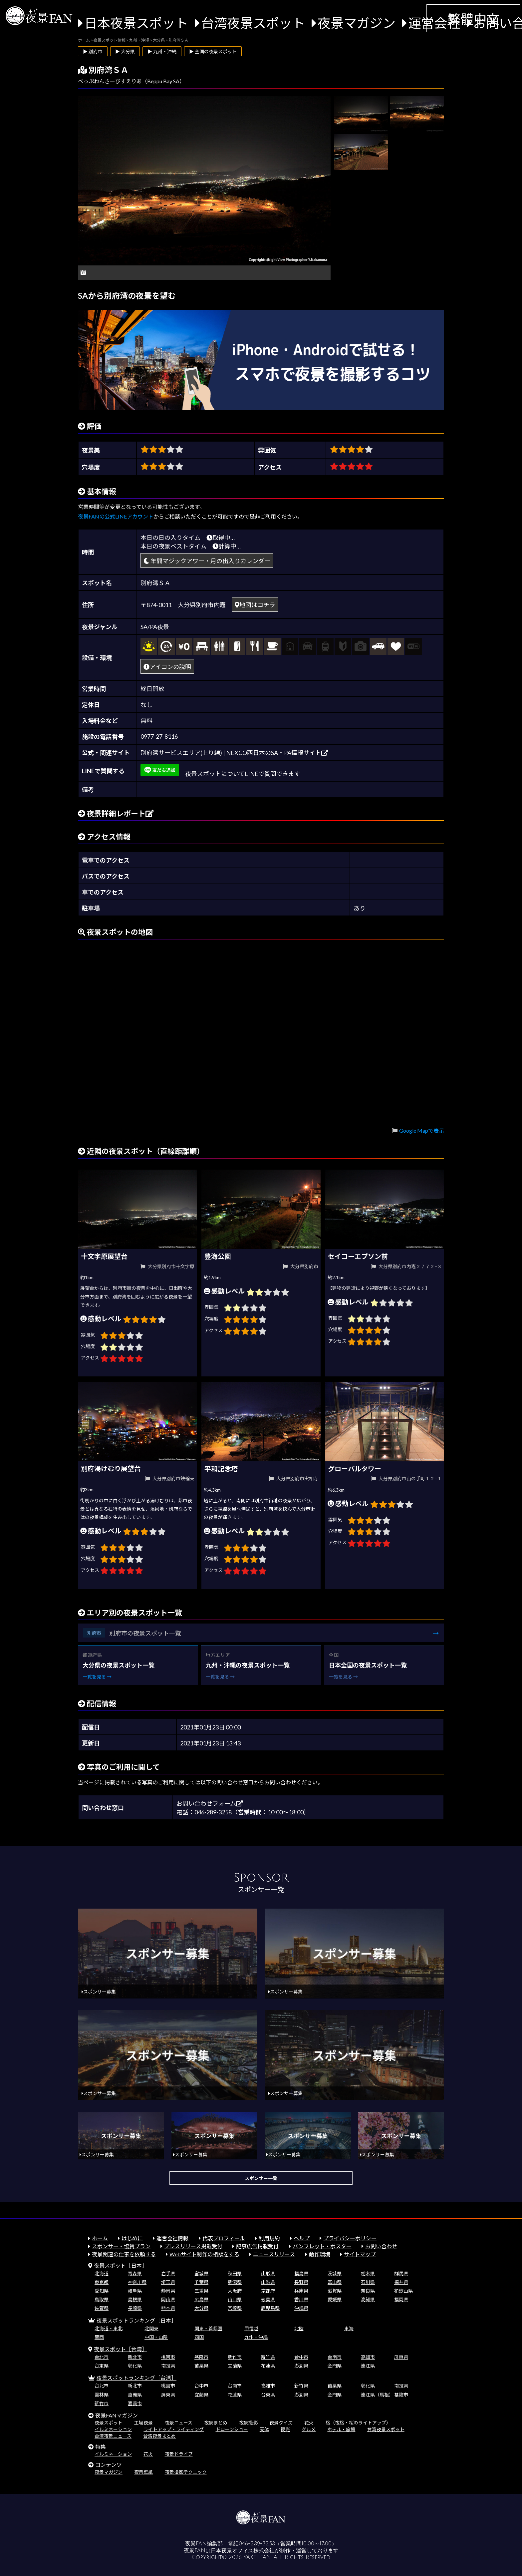 The image size is (522, 2576). What do you see at coordinates (268, 2366) in the screenshot?
I see `花蓮県` at bounding box center [268, 2366].